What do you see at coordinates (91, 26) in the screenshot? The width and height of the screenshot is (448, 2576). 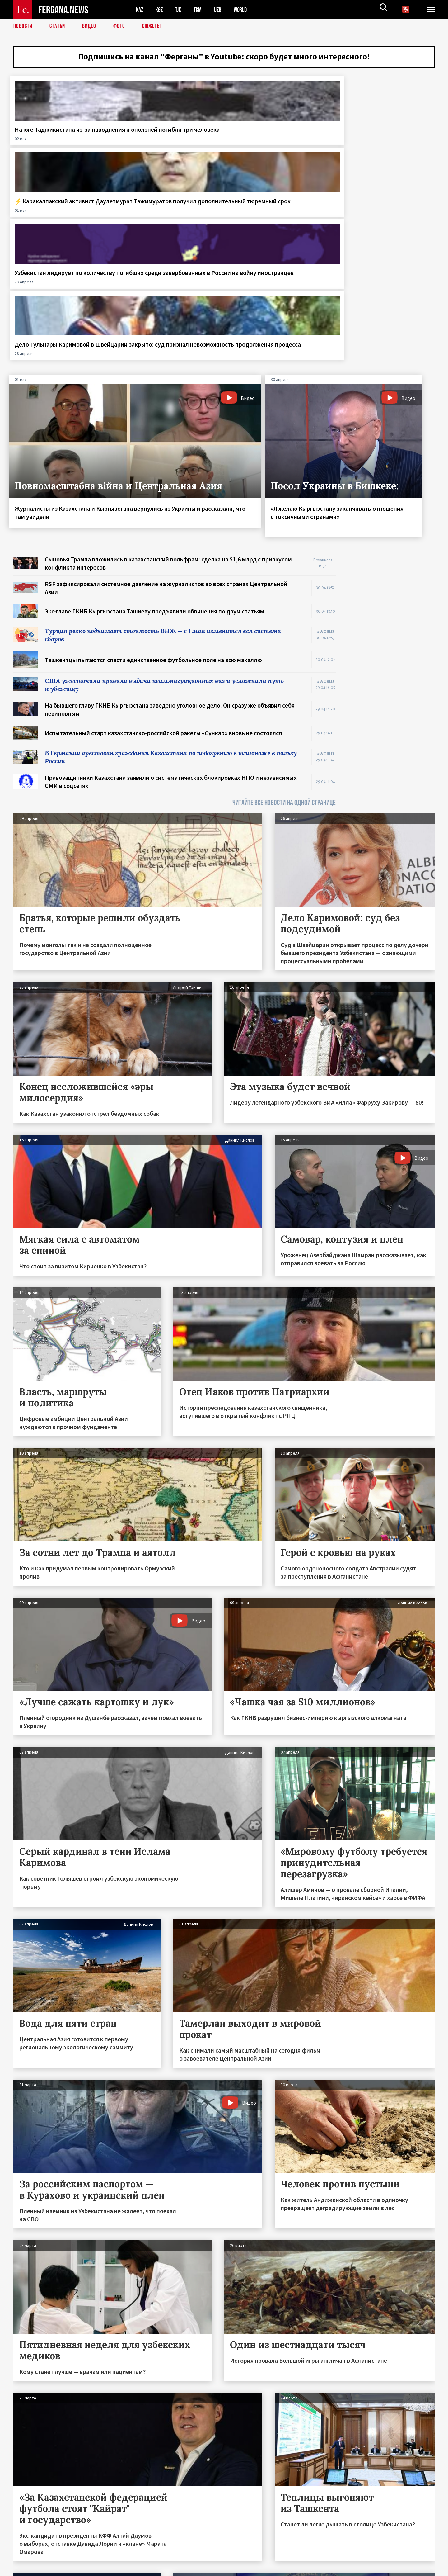 I see `Видео` at bounding box center [91, 26].